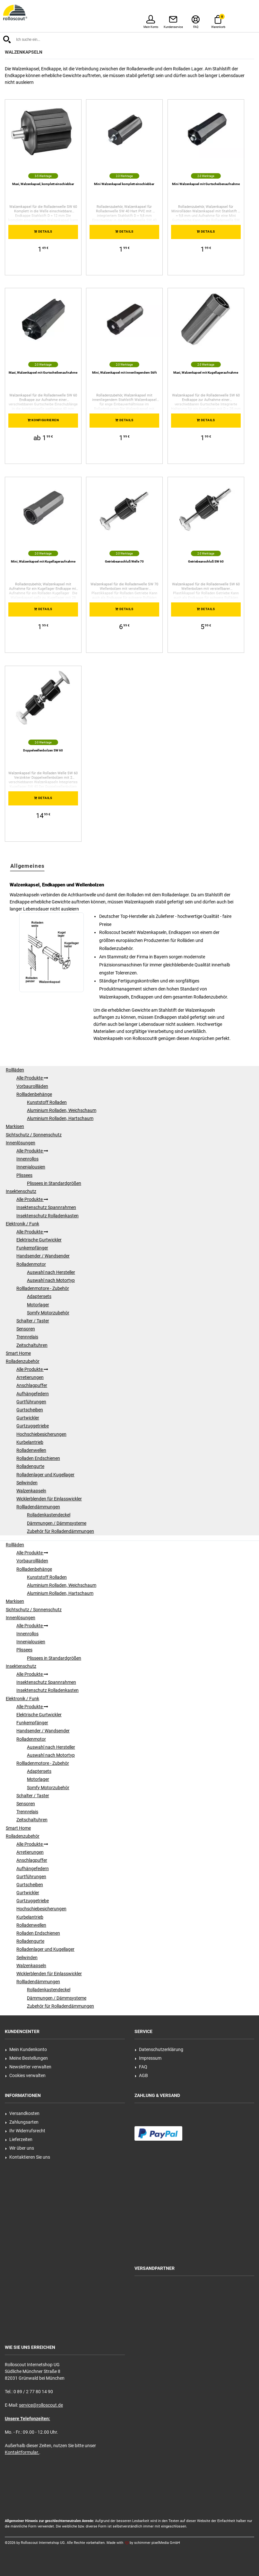 The image size is (259, 2576). What do you see at coordinates (26, 2049) in the screenshot?
I see `Mein Kundenkonto` at bounding box center [26, 2049].